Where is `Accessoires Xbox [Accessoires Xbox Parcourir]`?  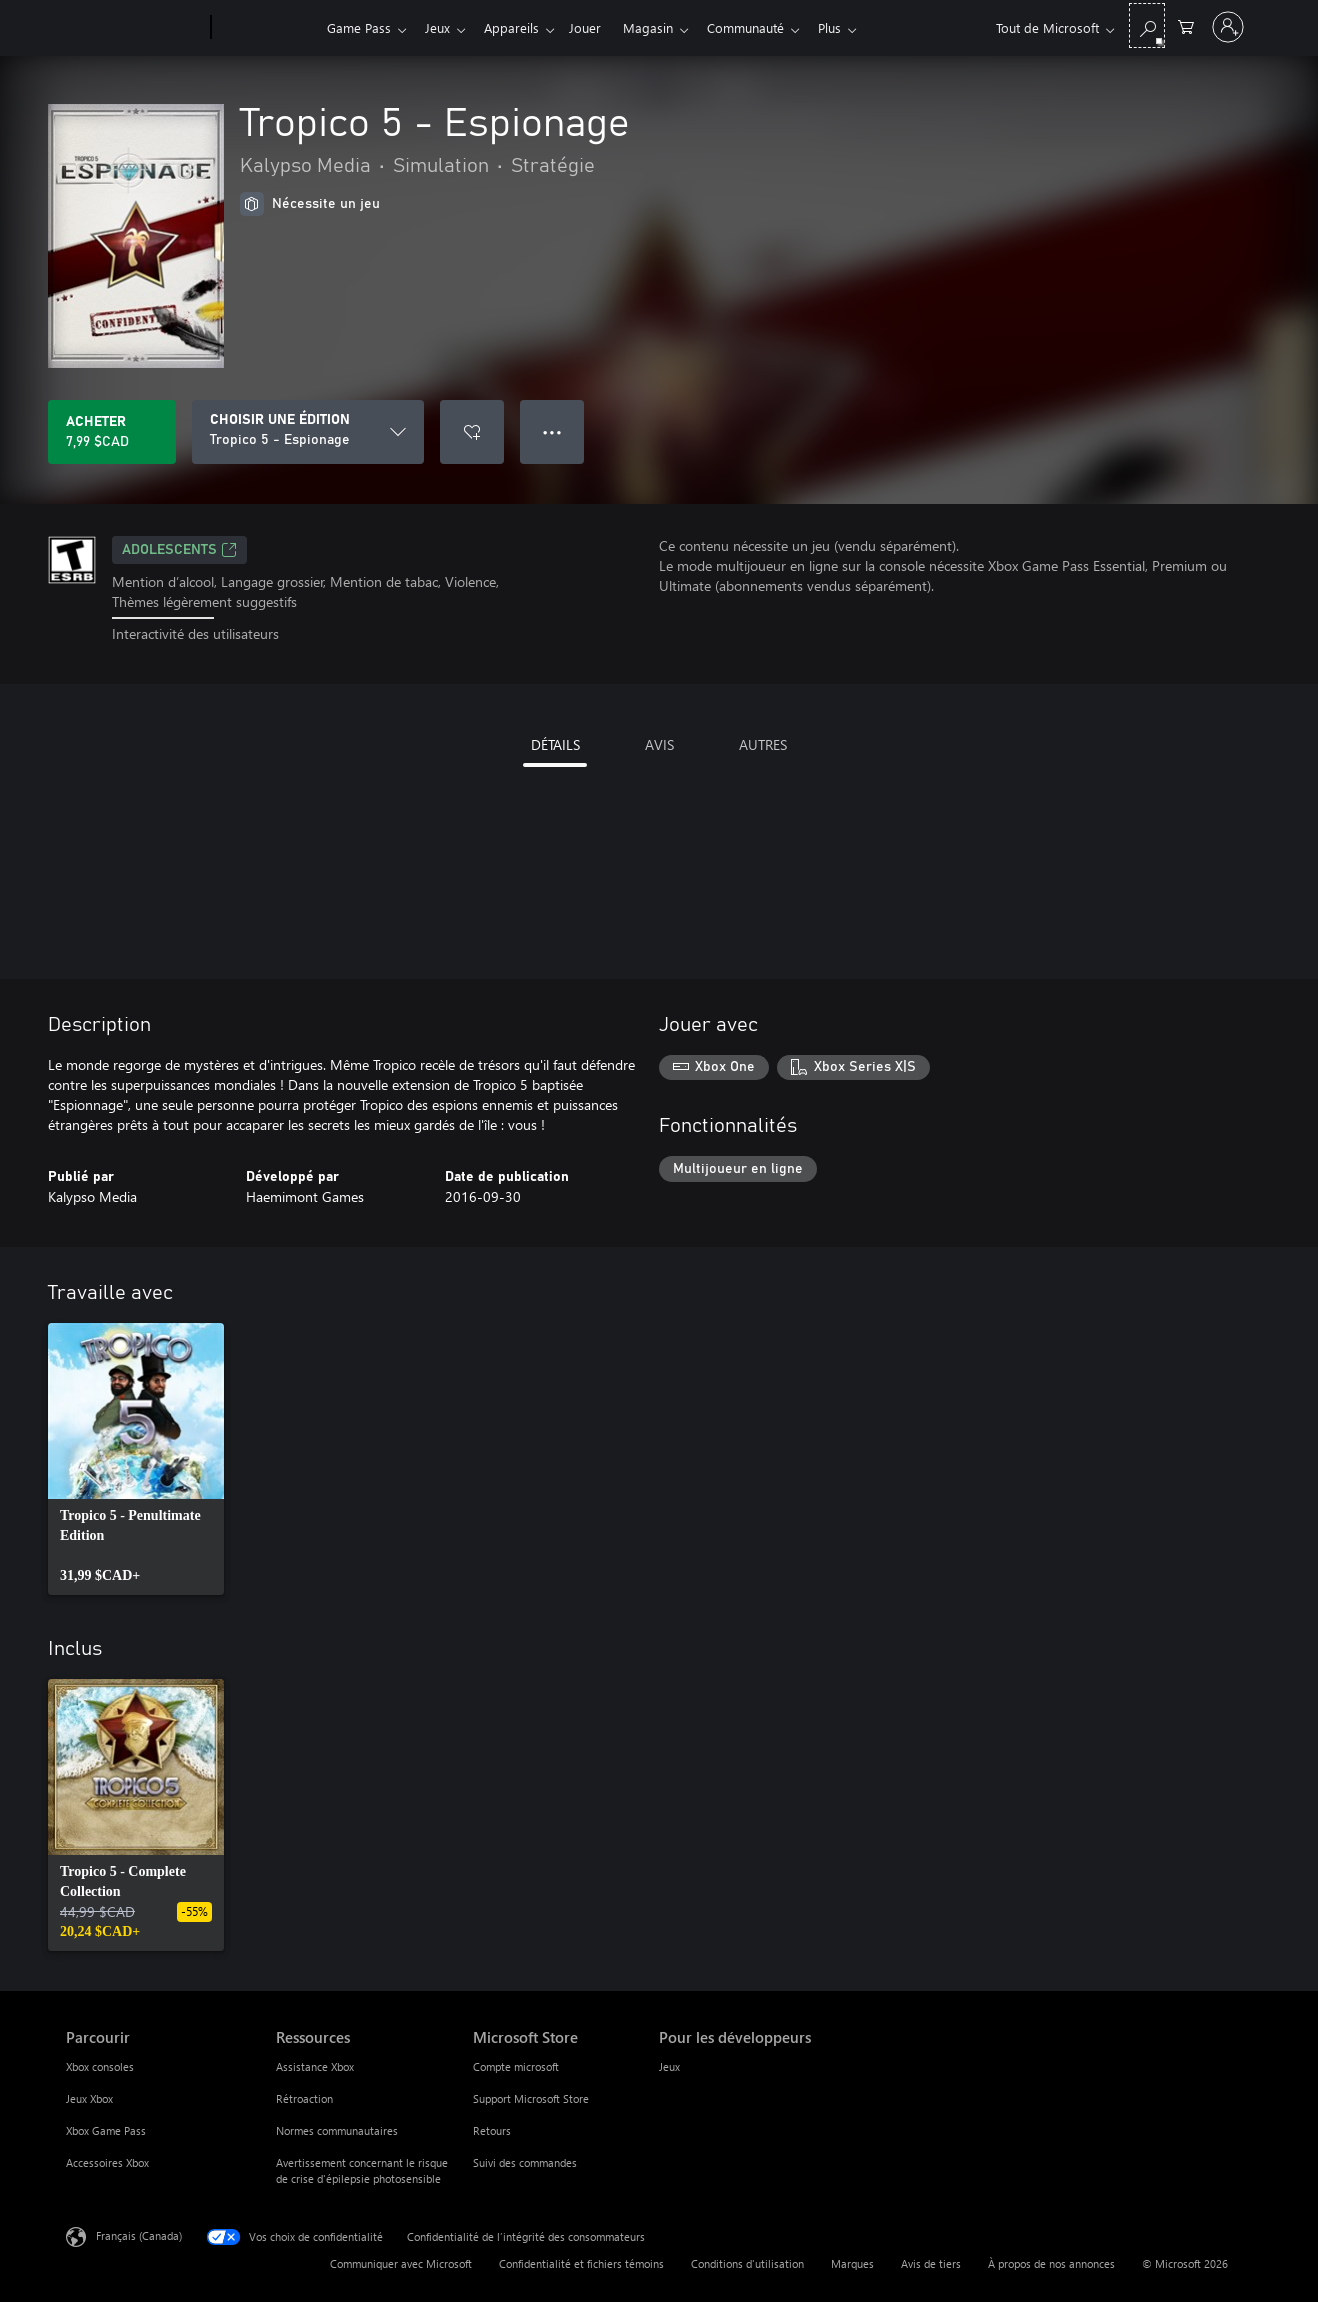 Accessoires Xbox [Accessoires Xbox Parcourir] is located at coordinates (107, 2162).